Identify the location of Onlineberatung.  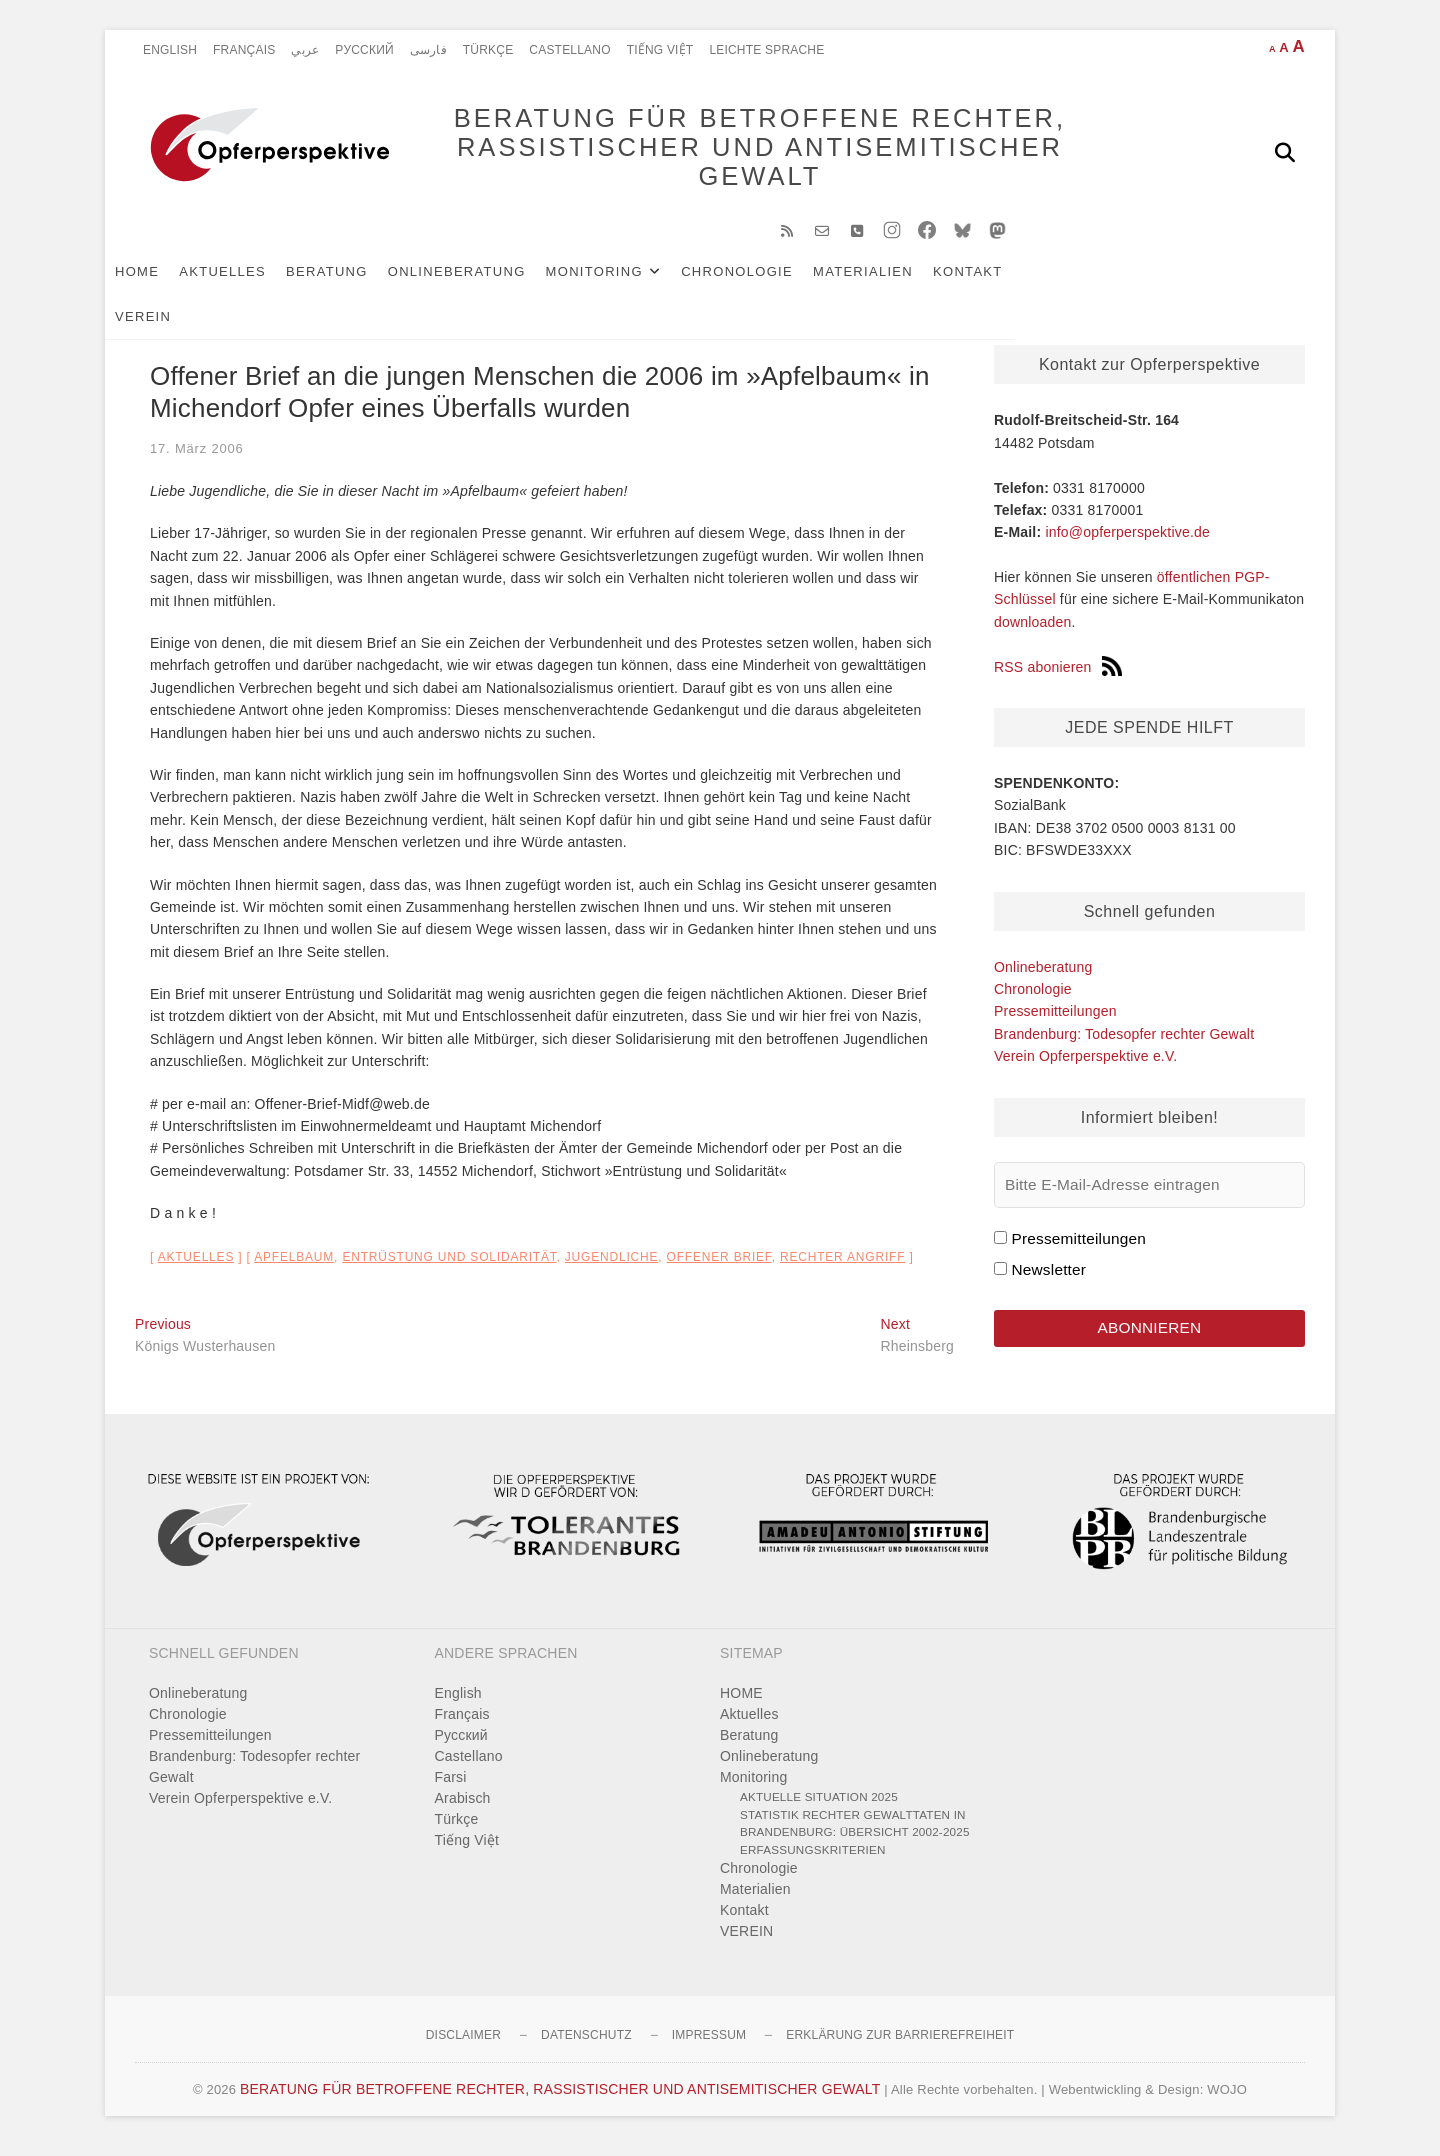
(487, 281).